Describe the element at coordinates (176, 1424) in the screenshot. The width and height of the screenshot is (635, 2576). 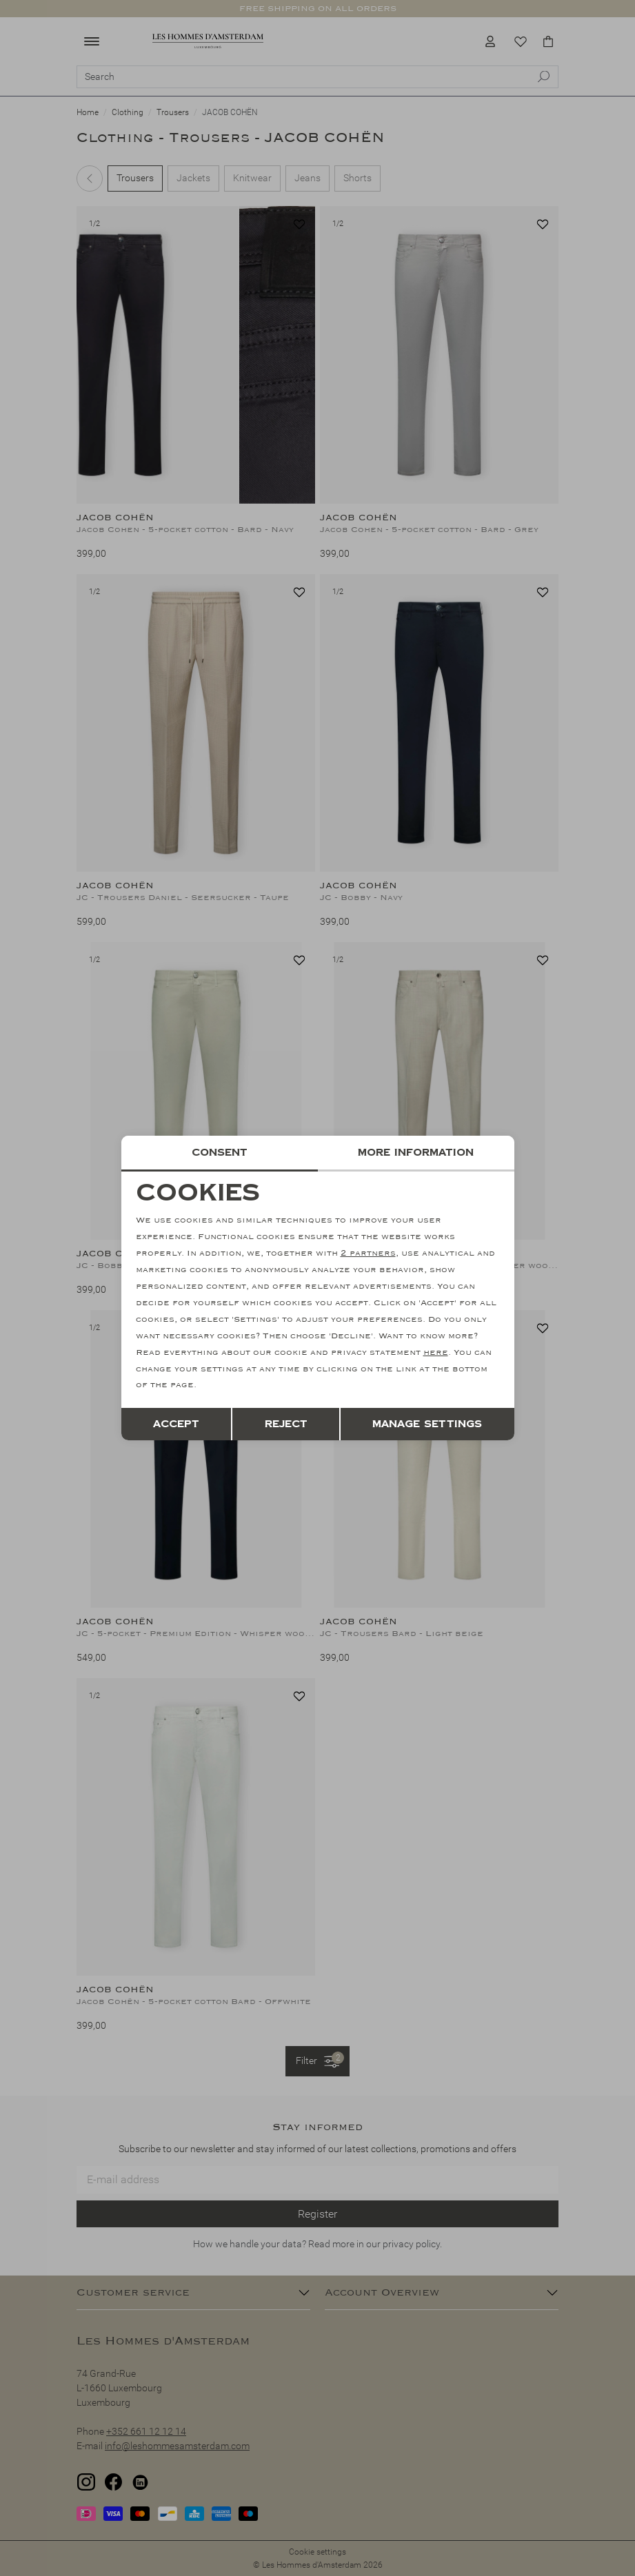
I see `Accept` at that location.